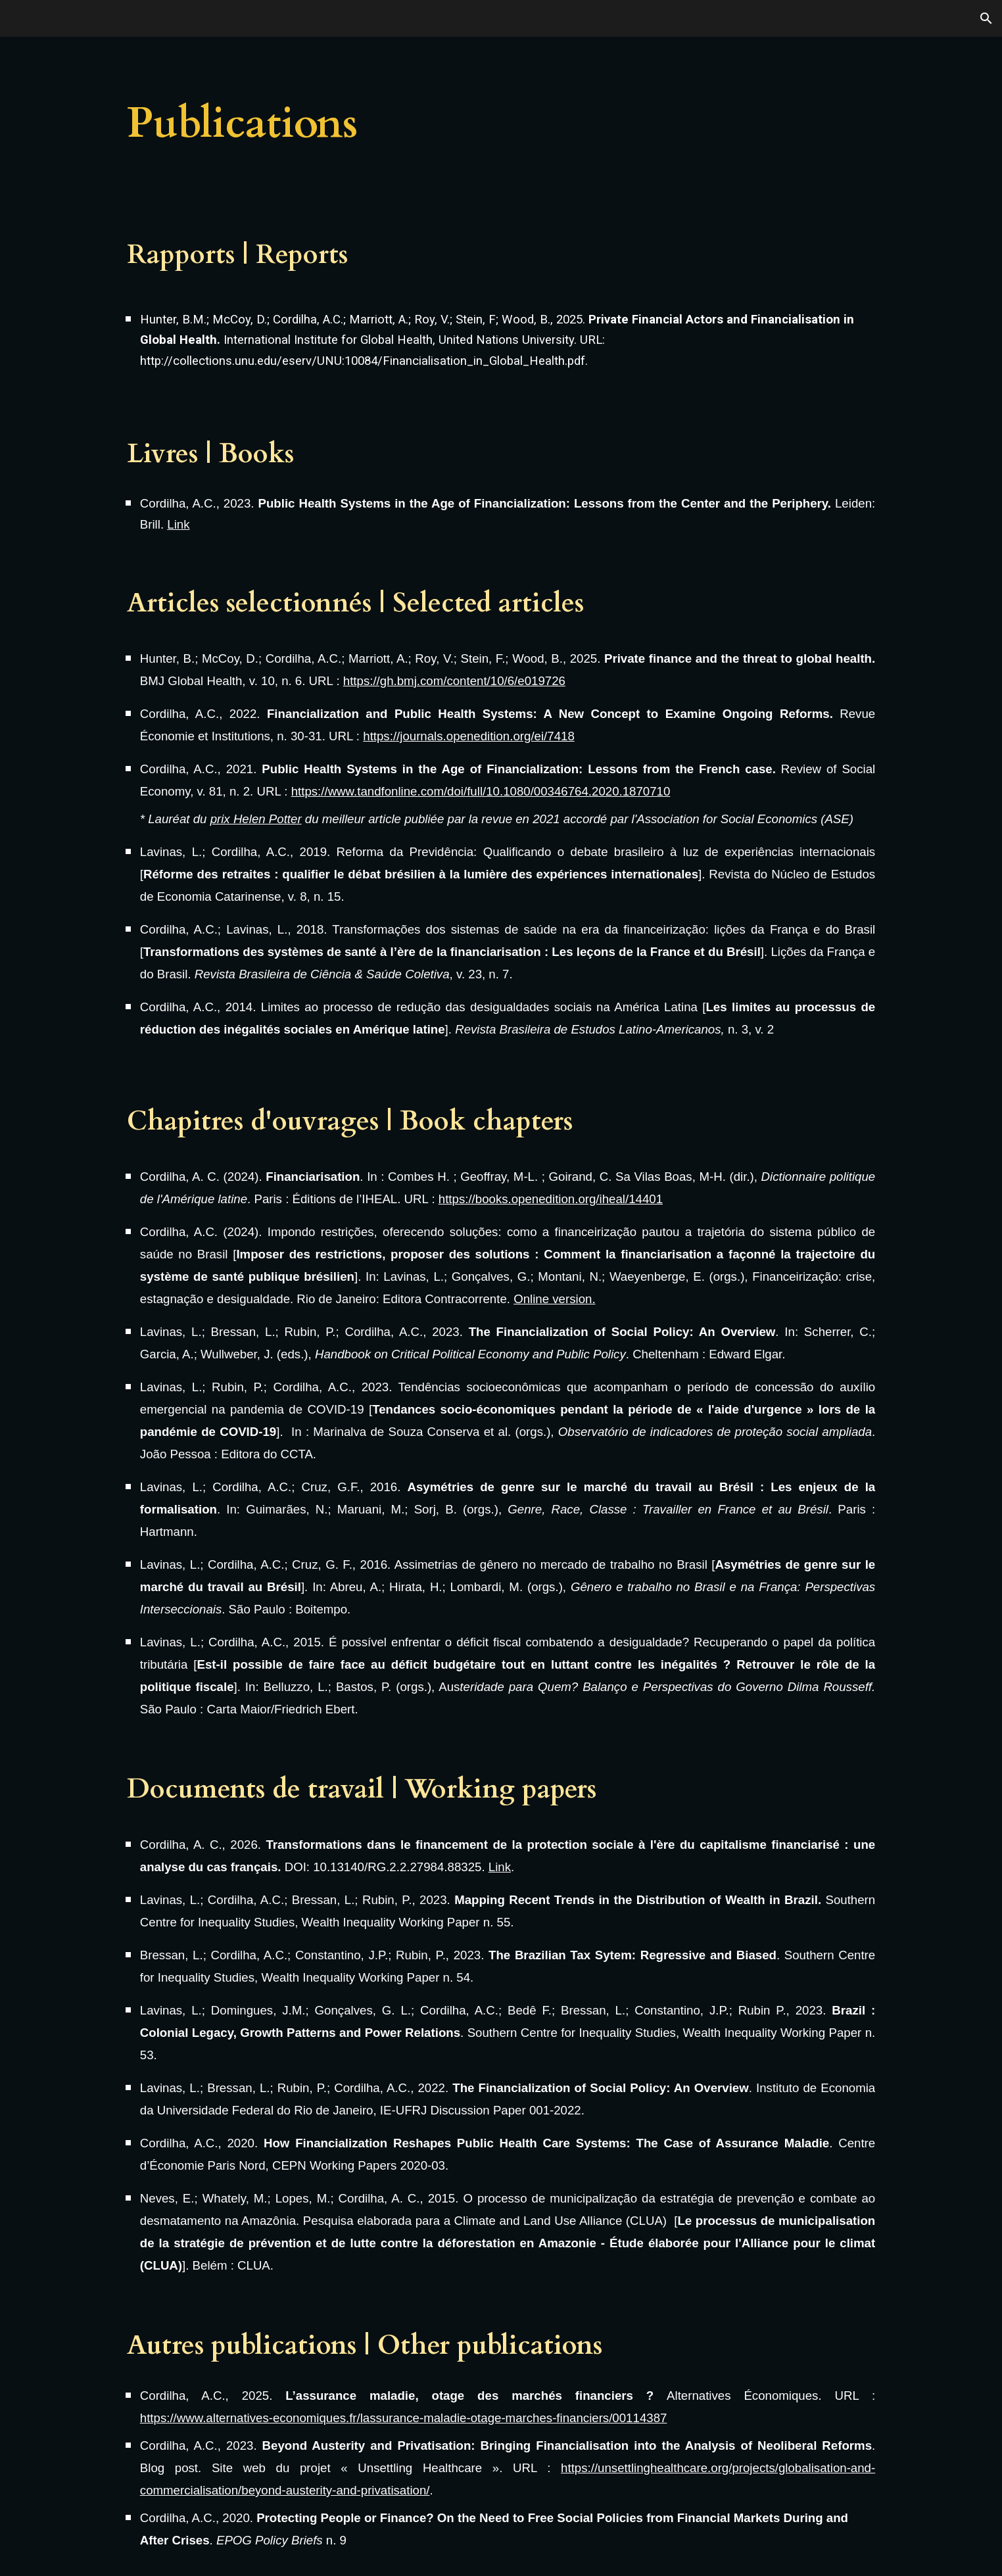 The height and width of the screenshot is (2576, 1002). What do you see at coordinates (986, 18) in the screenshot?
I see `[button]` at bounding box center [986, 18].